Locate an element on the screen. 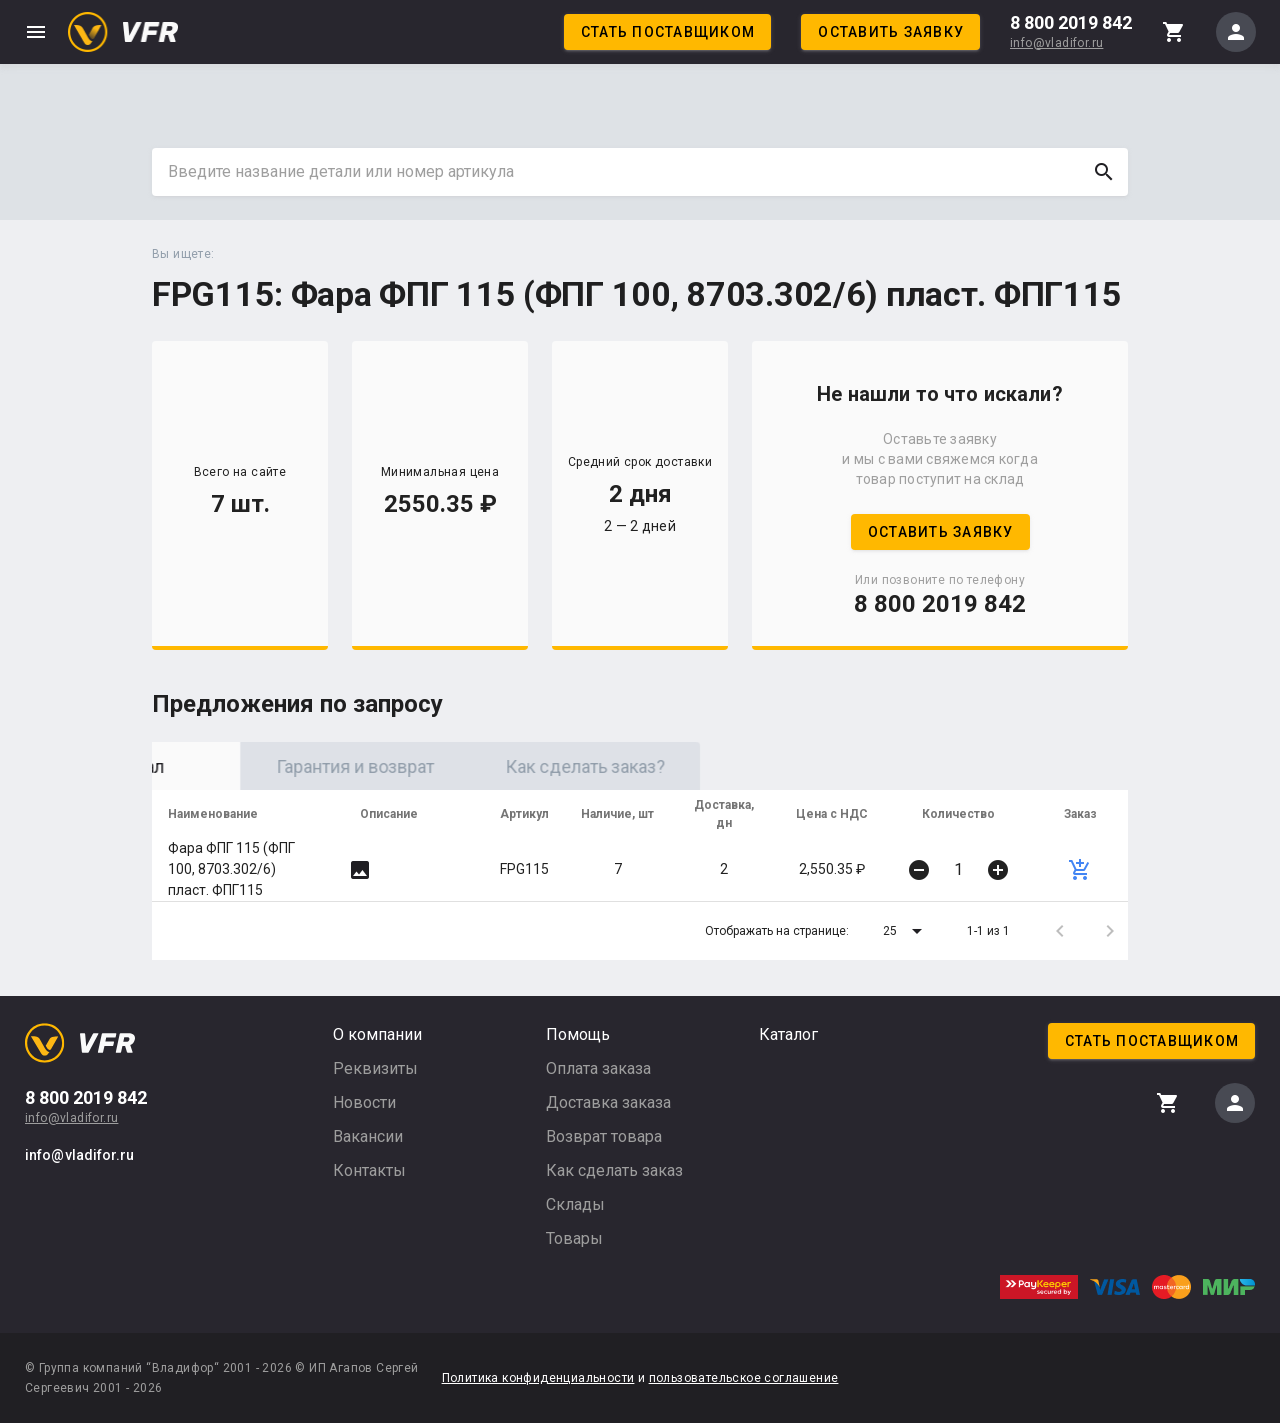 This screenshot has width=1280, height=1423. [button] is located at coordinates (906, 931).